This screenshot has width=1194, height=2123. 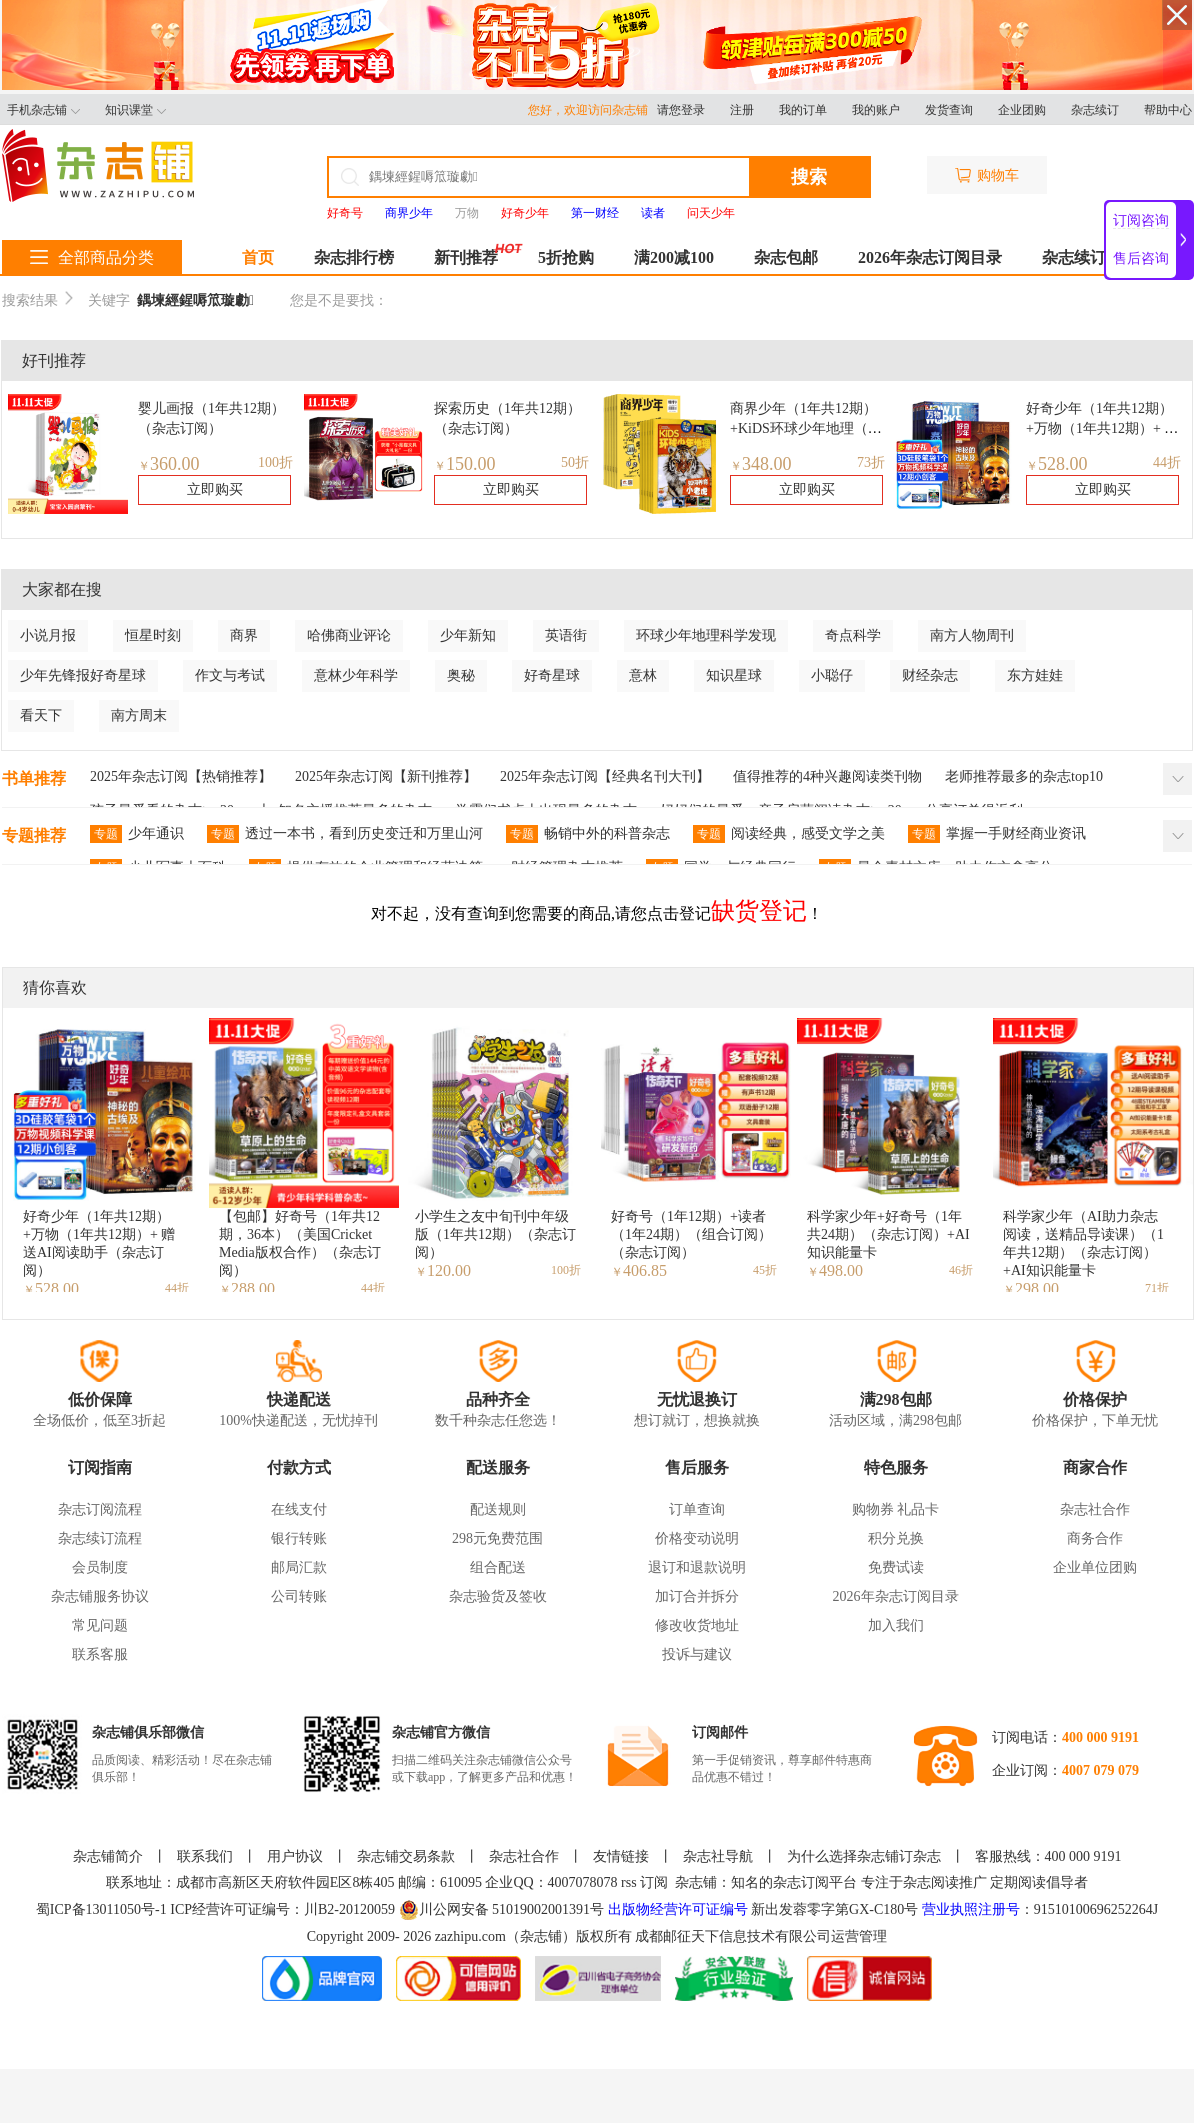 I want to click on 常见问题, so click(x=100, y=1625).